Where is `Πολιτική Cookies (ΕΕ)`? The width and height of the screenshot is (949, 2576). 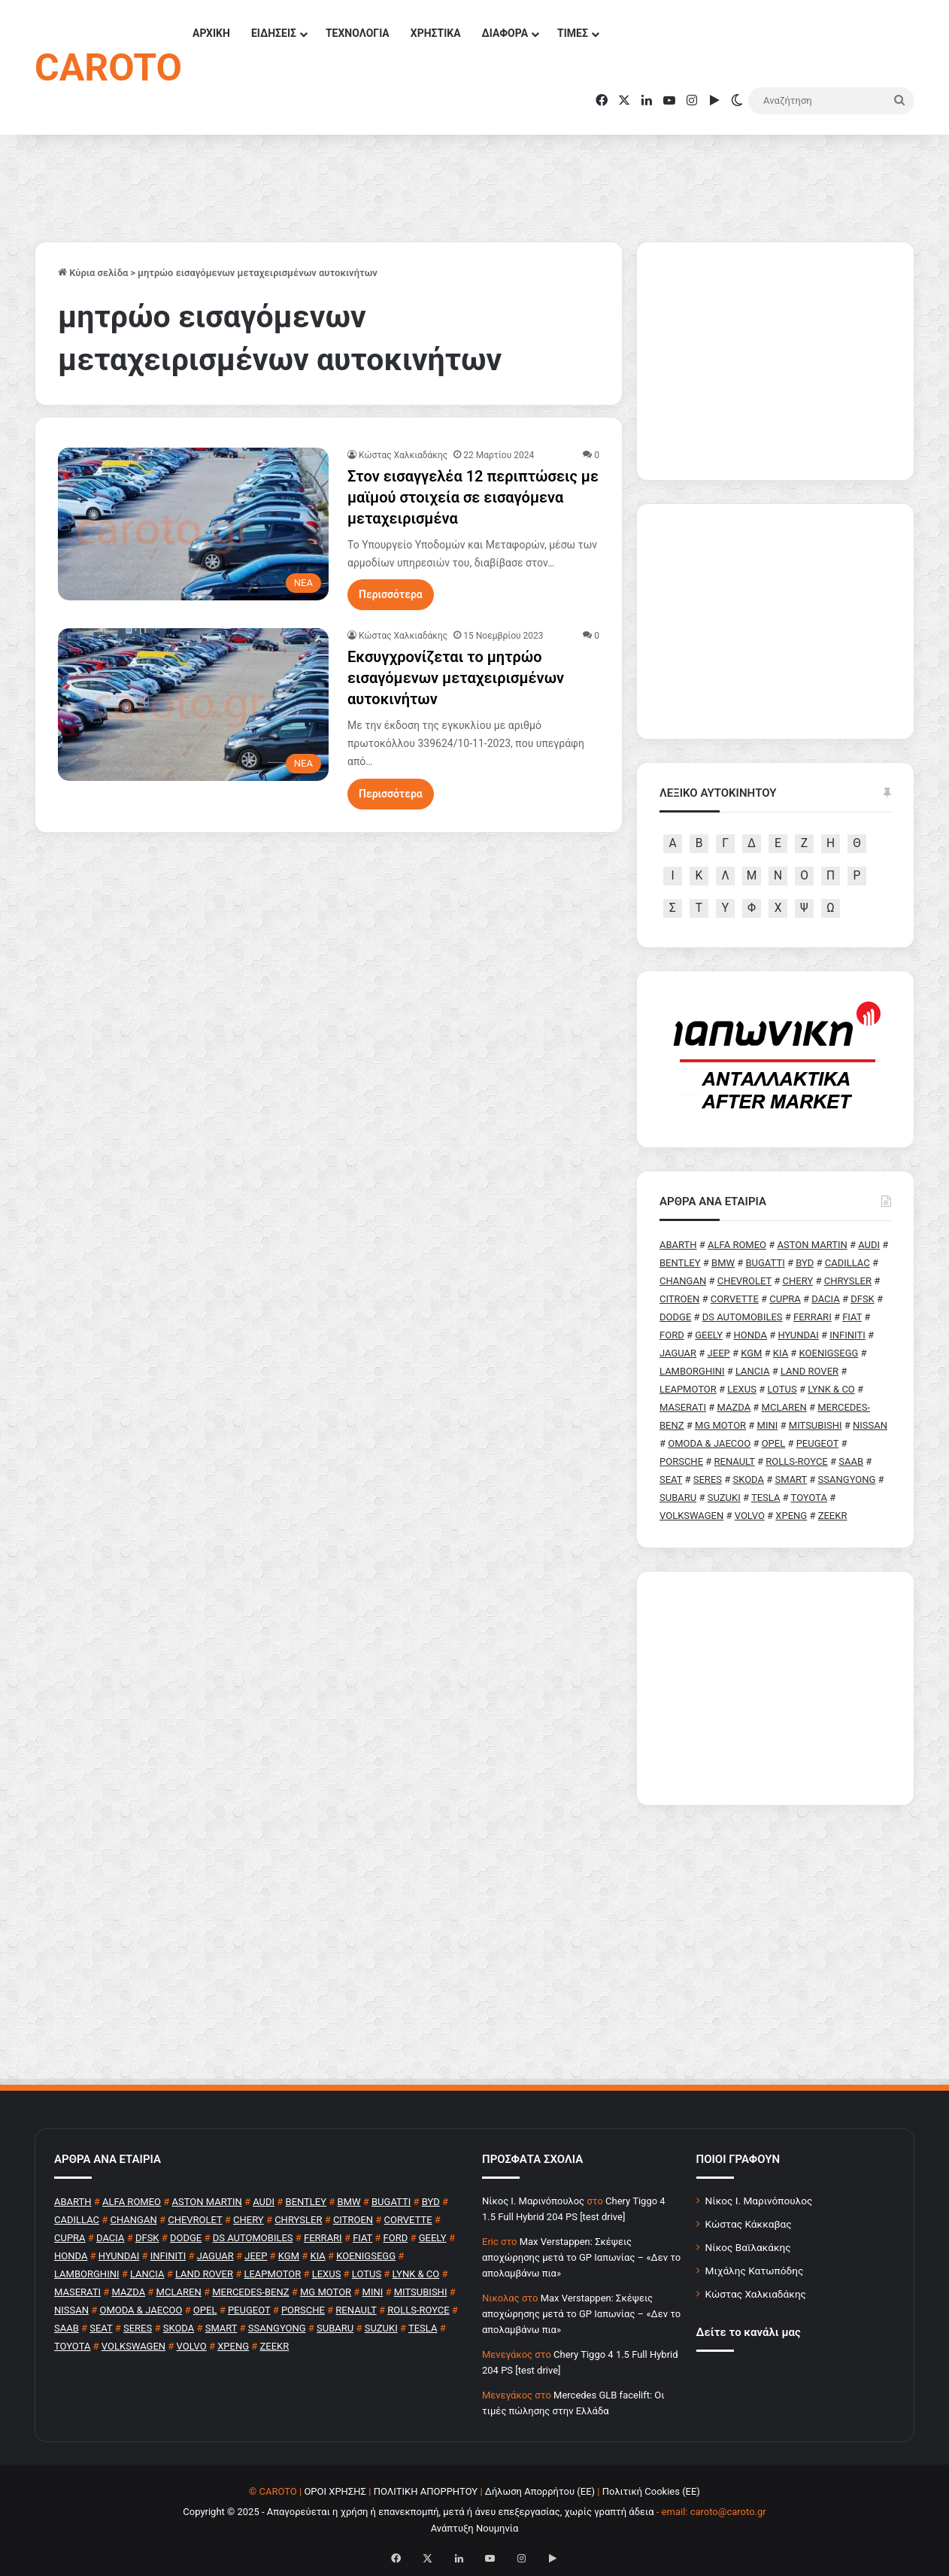 Πολιτική Cookies (ΕΕ) is located at coordinates (651, 2491).